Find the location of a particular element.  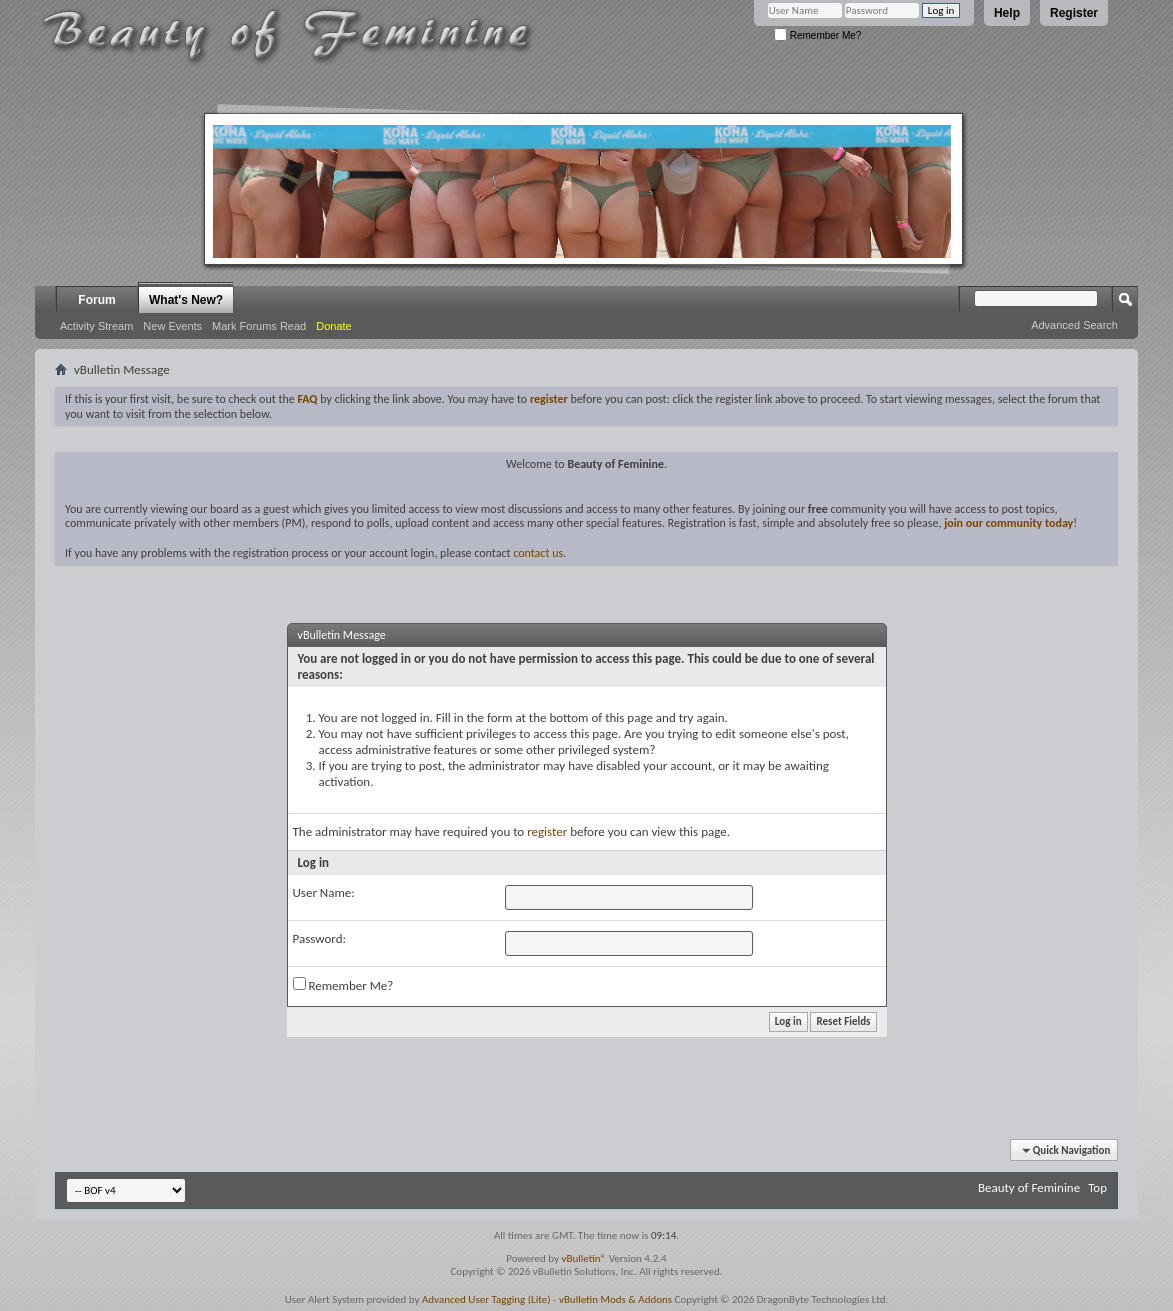

Remember Me? is located at coordinates (817, 35).